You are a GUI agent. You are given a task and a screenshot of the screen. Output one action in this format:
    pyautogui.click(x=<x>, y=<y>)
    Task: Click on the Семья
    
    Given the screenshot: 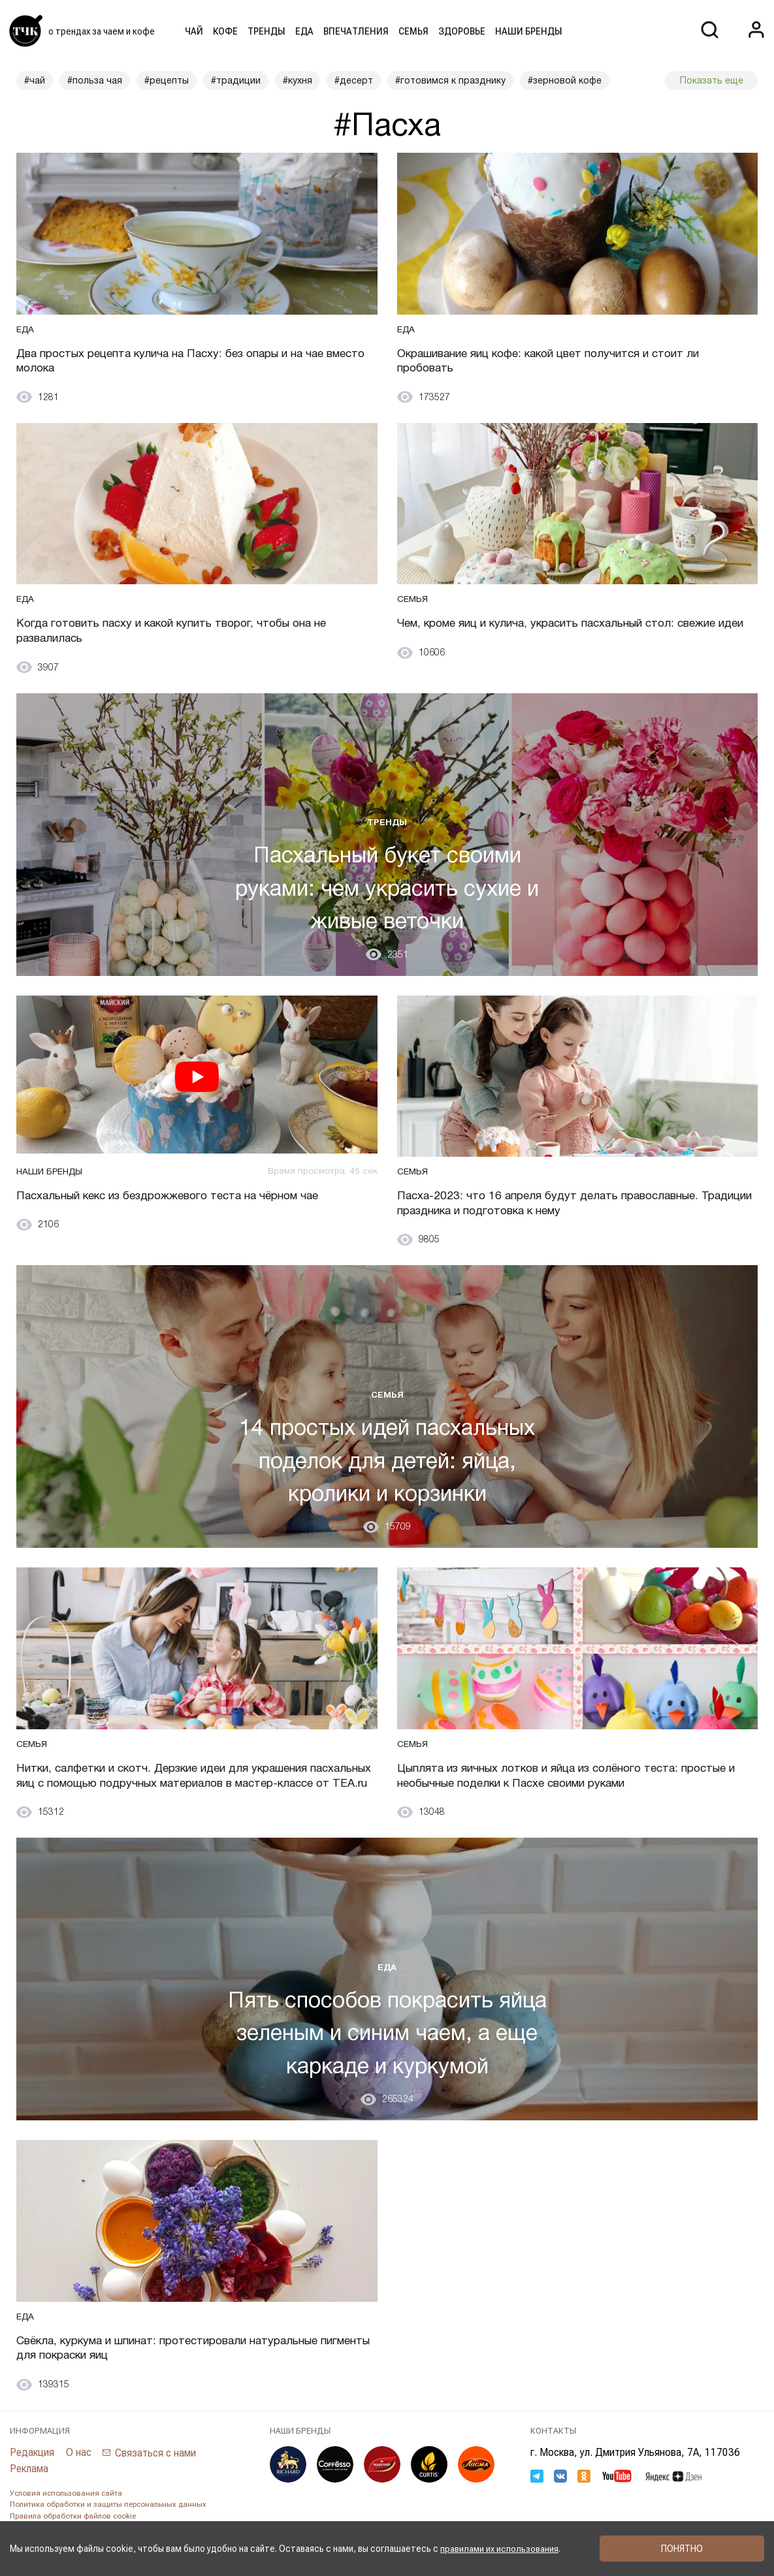 What is the action you would take?
    pyautogui.click(x=413, y=31)
    